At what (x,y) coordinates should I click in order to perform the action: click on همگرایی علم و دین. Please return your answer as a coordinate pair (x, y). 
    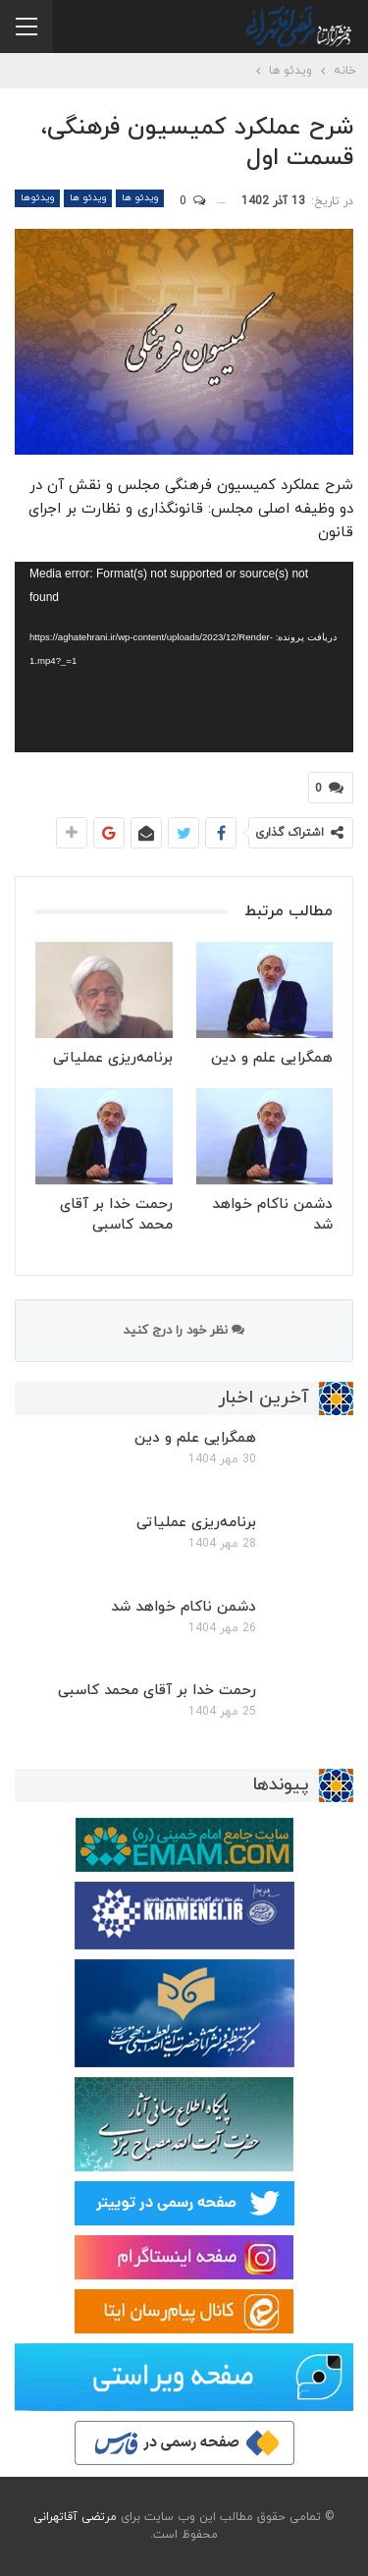
    Looking at the image, I should click on (195, 1438).